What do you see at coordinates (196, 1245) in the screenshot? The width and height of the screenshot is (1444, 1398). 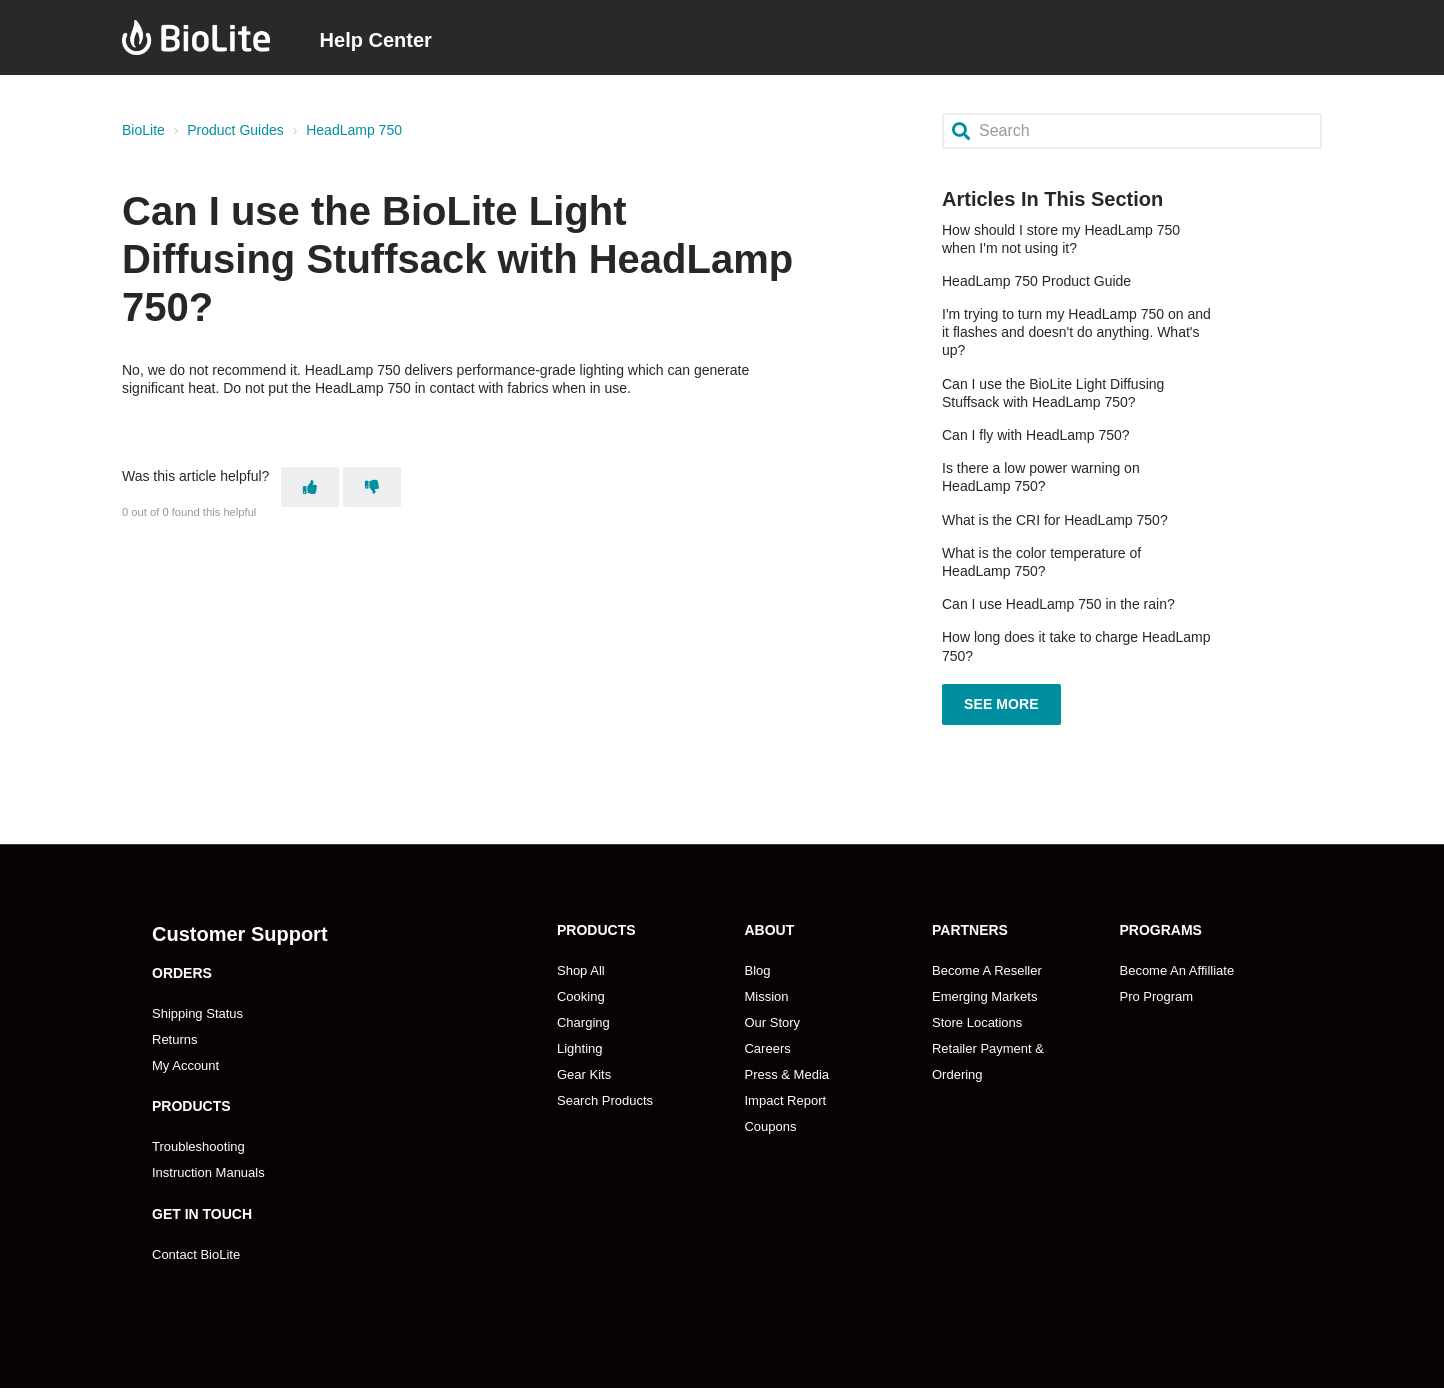 I see `Contact BioLite` at bounding box center [196, 1245].